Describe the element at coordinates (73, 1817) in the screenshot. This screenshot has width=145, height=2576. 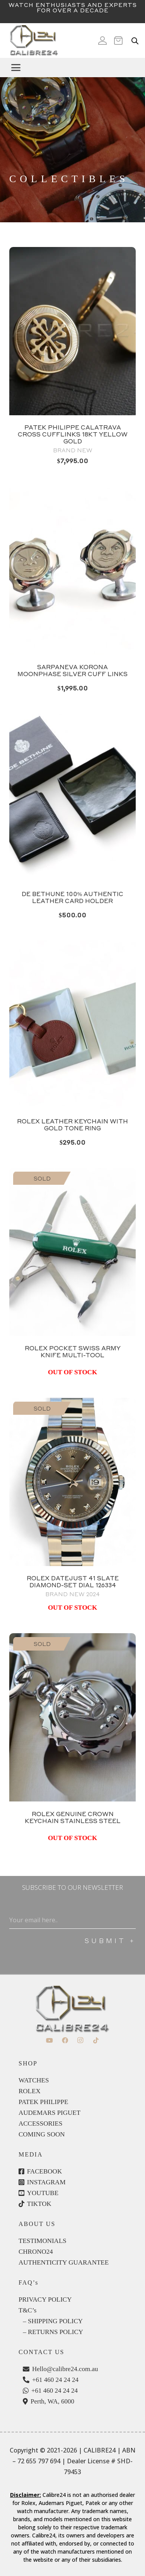
I see `ROLEX GENUINE CROWN KEYCHAIN STAINLESS STEEL` at that location.